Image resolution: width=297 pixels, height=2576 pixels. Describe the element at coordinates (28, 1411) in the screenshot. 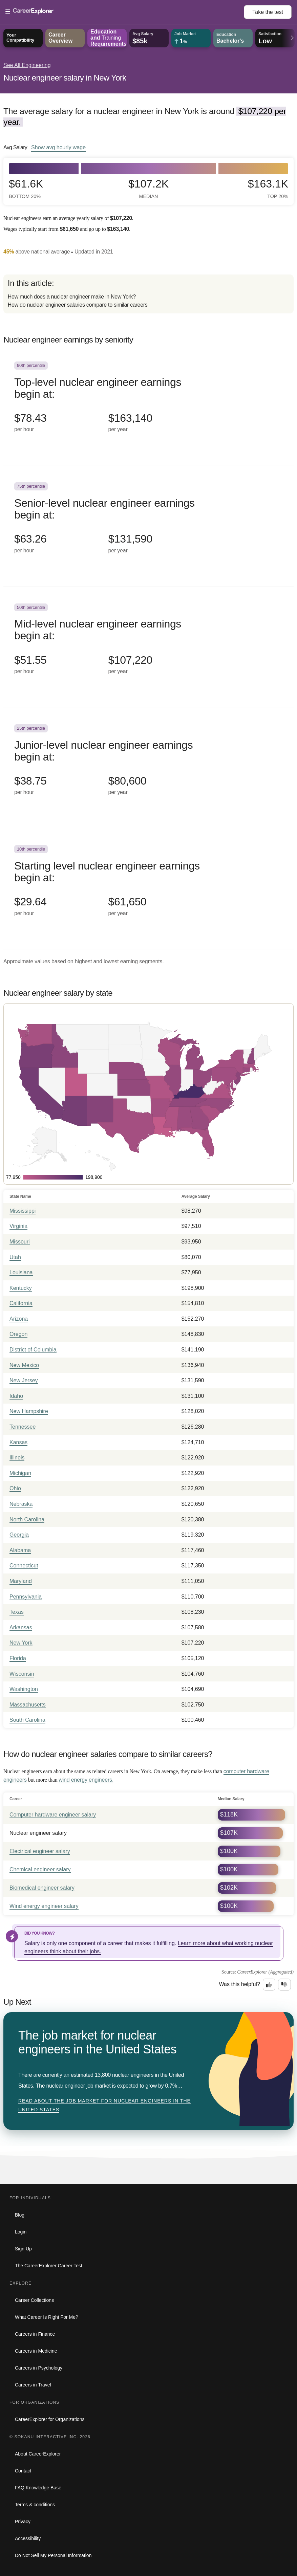

I see `New Hampshire` at that location.